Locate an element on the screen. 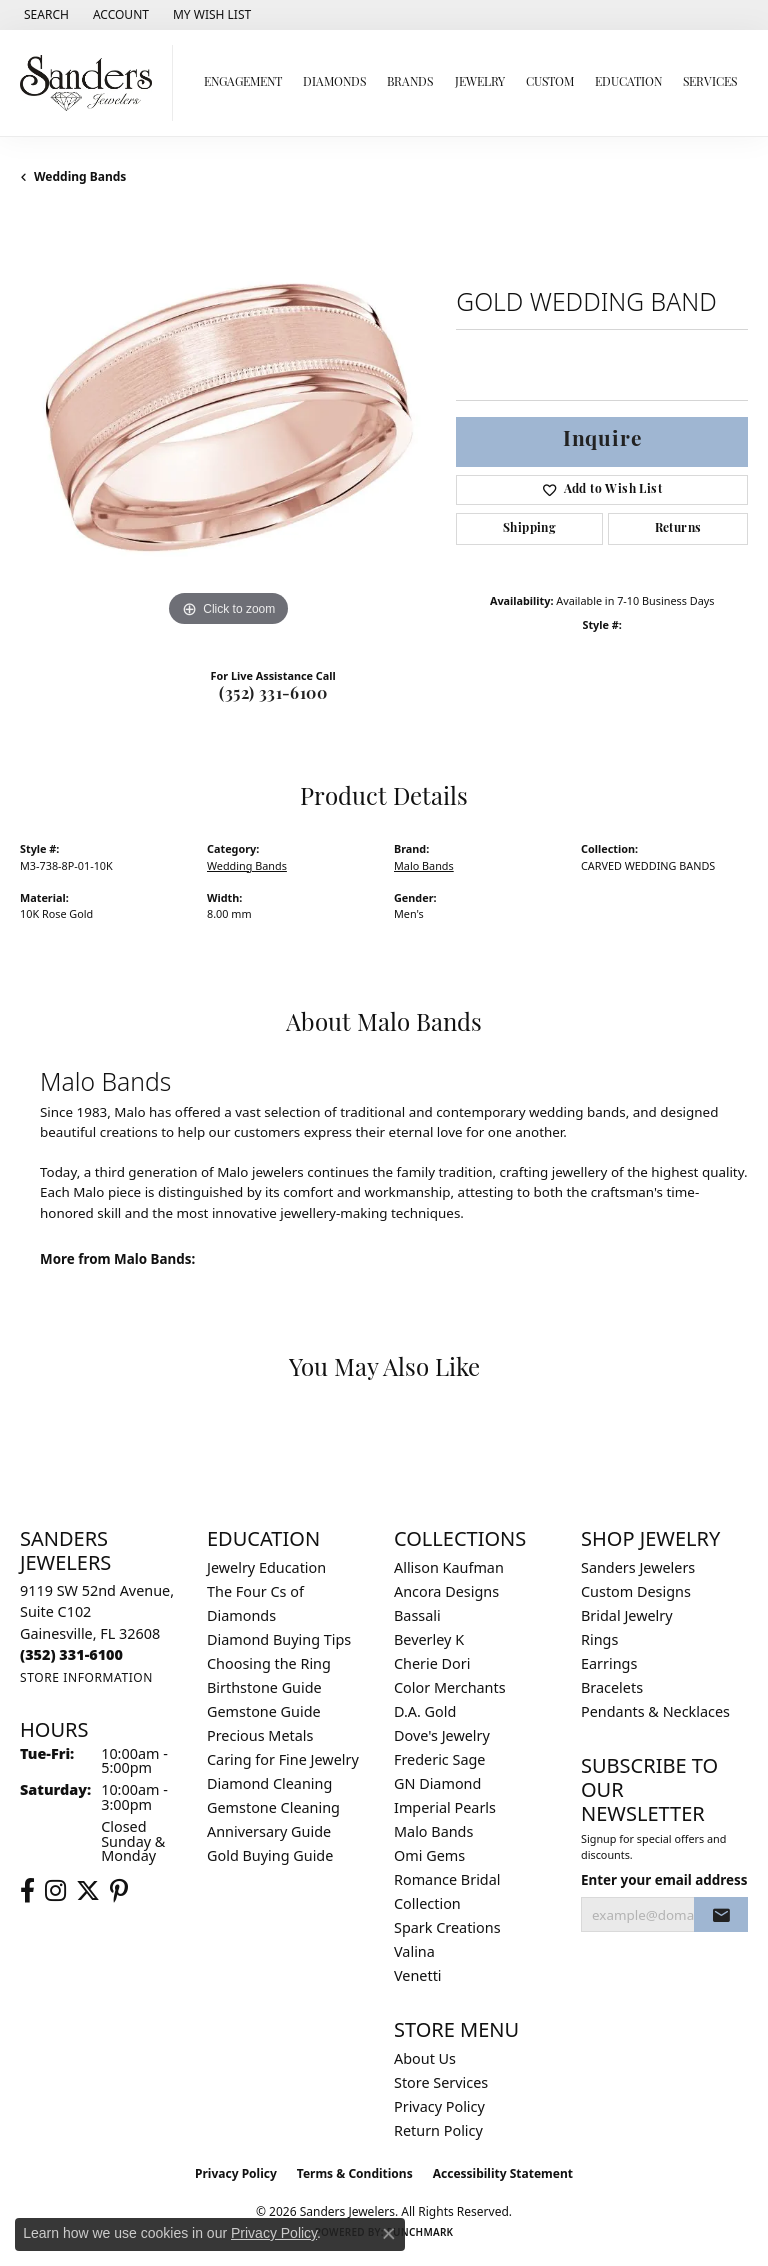 The height and width of the screenshot is (2266, 768). Caring for Fine Jewelry [menuitem] is located at coordinates (283, 1759).